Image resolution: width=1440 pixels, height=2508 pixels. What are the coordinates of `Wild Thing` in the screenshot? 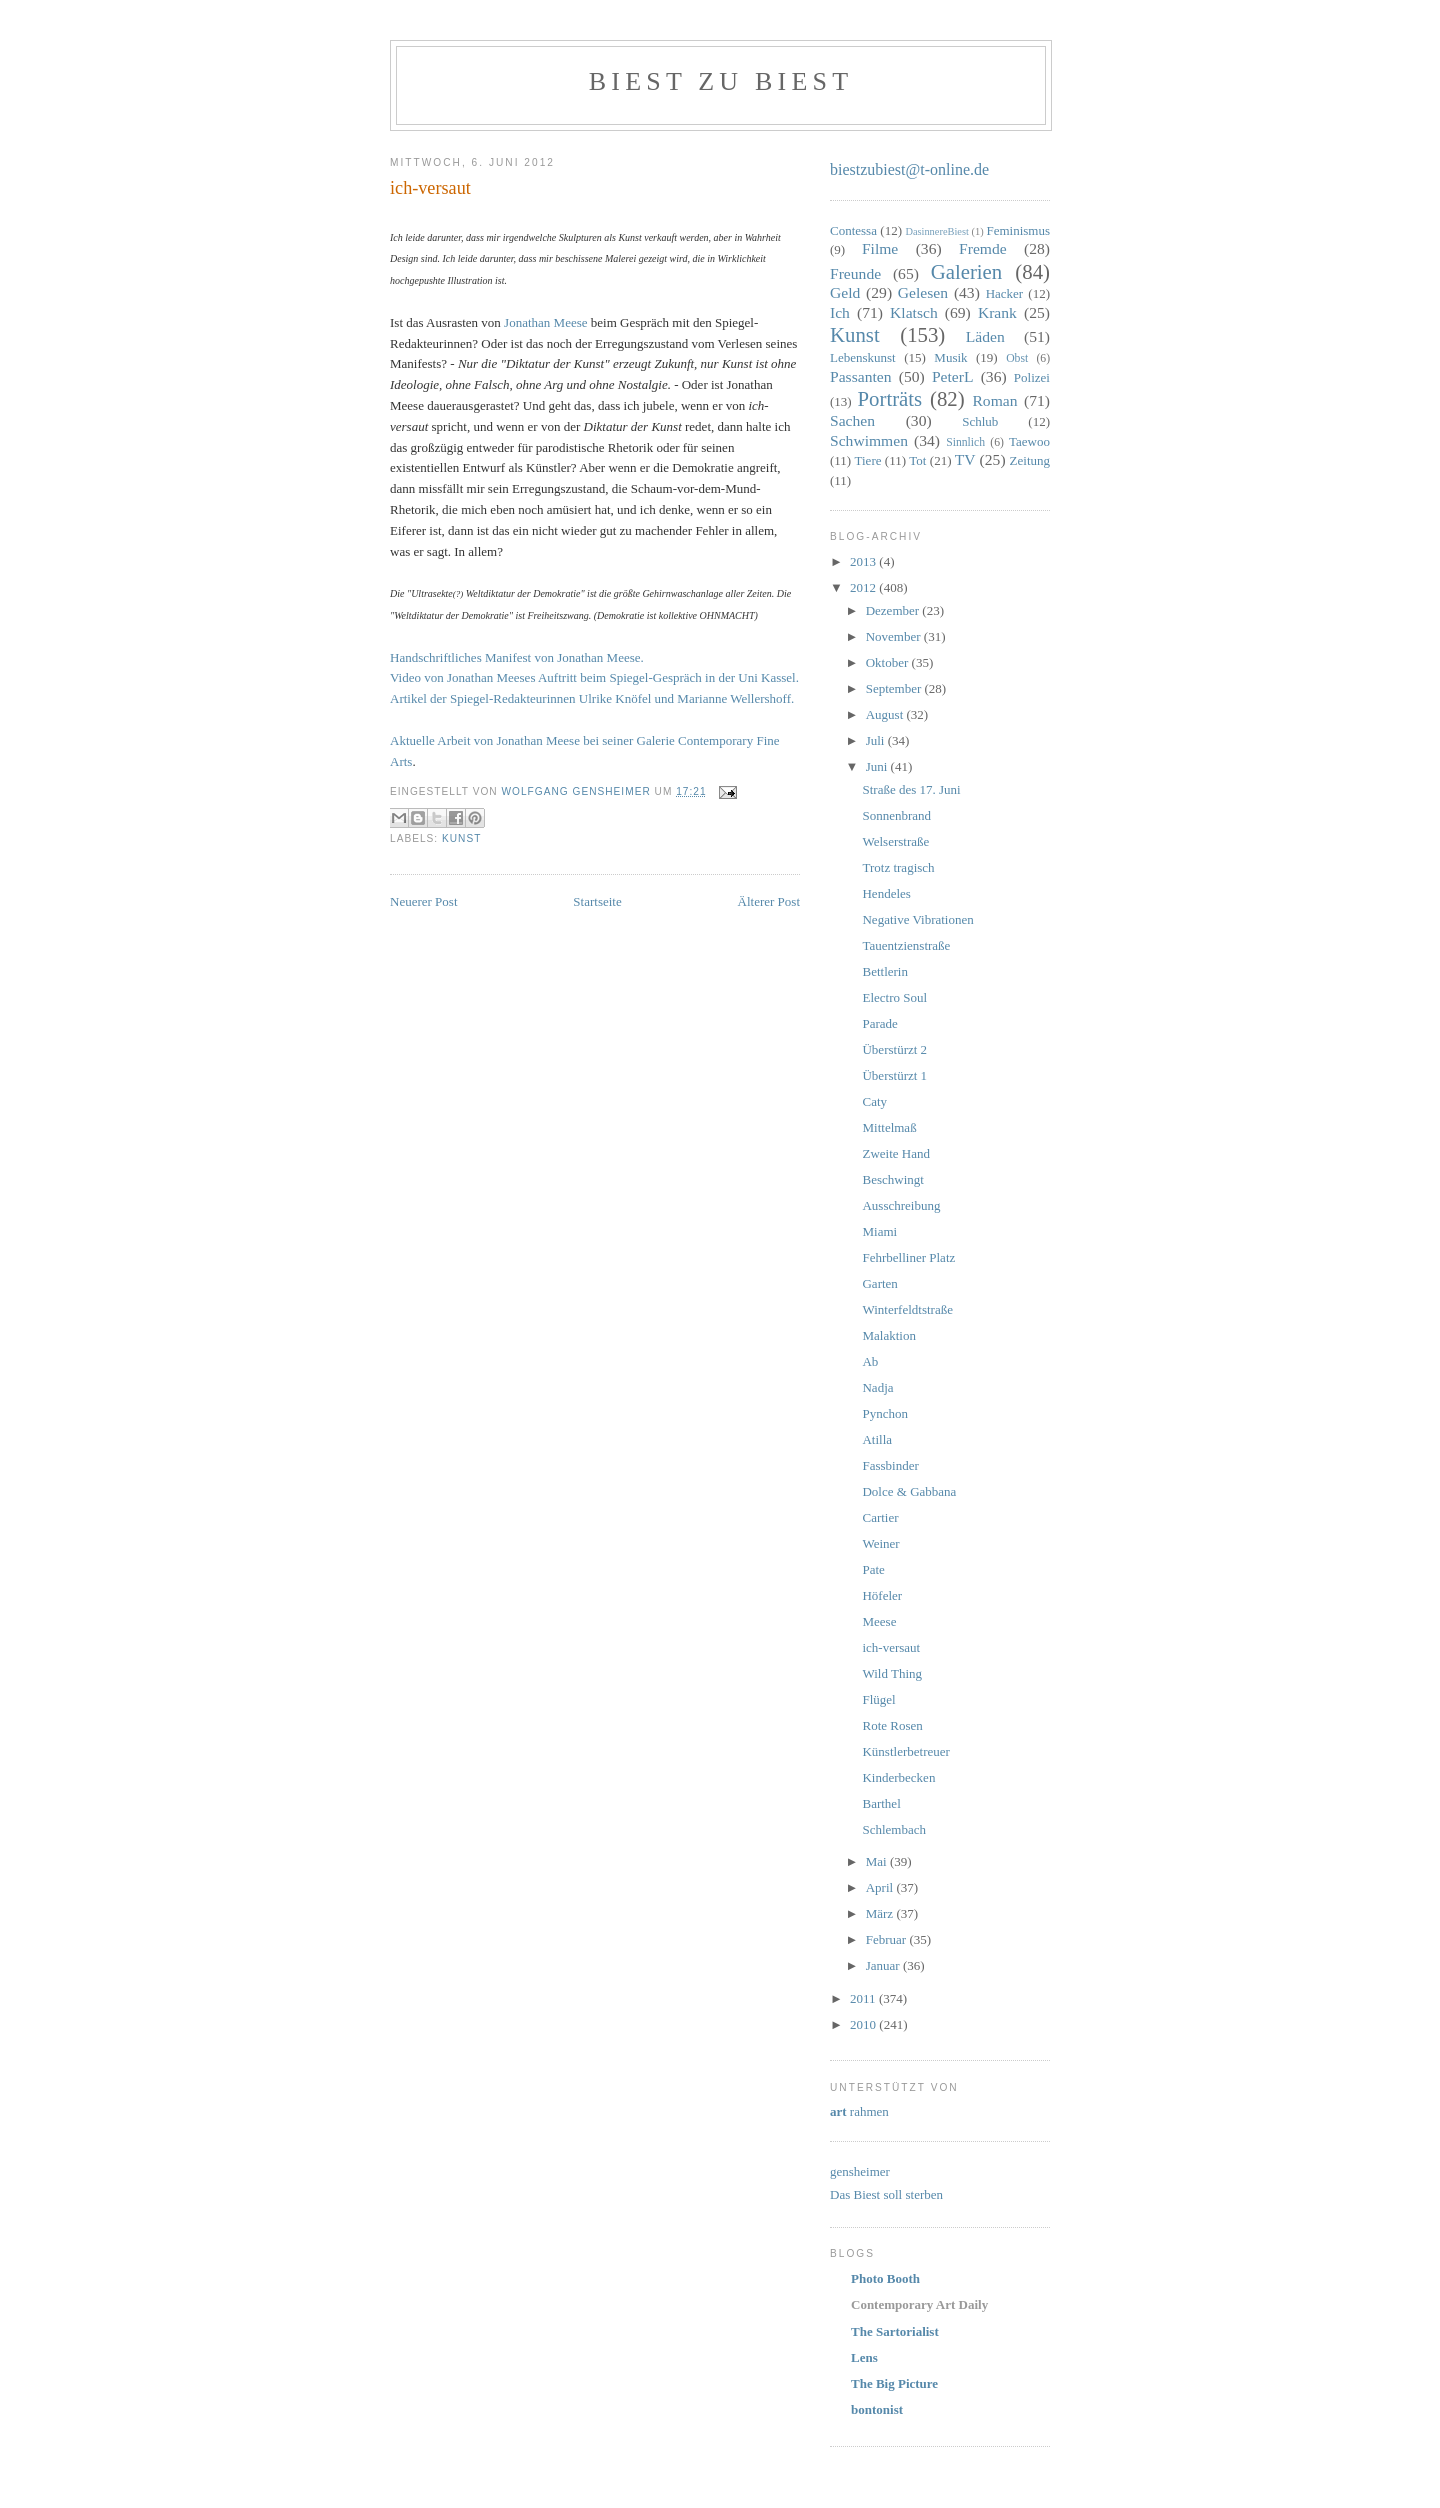 It's located at (892, 1673).